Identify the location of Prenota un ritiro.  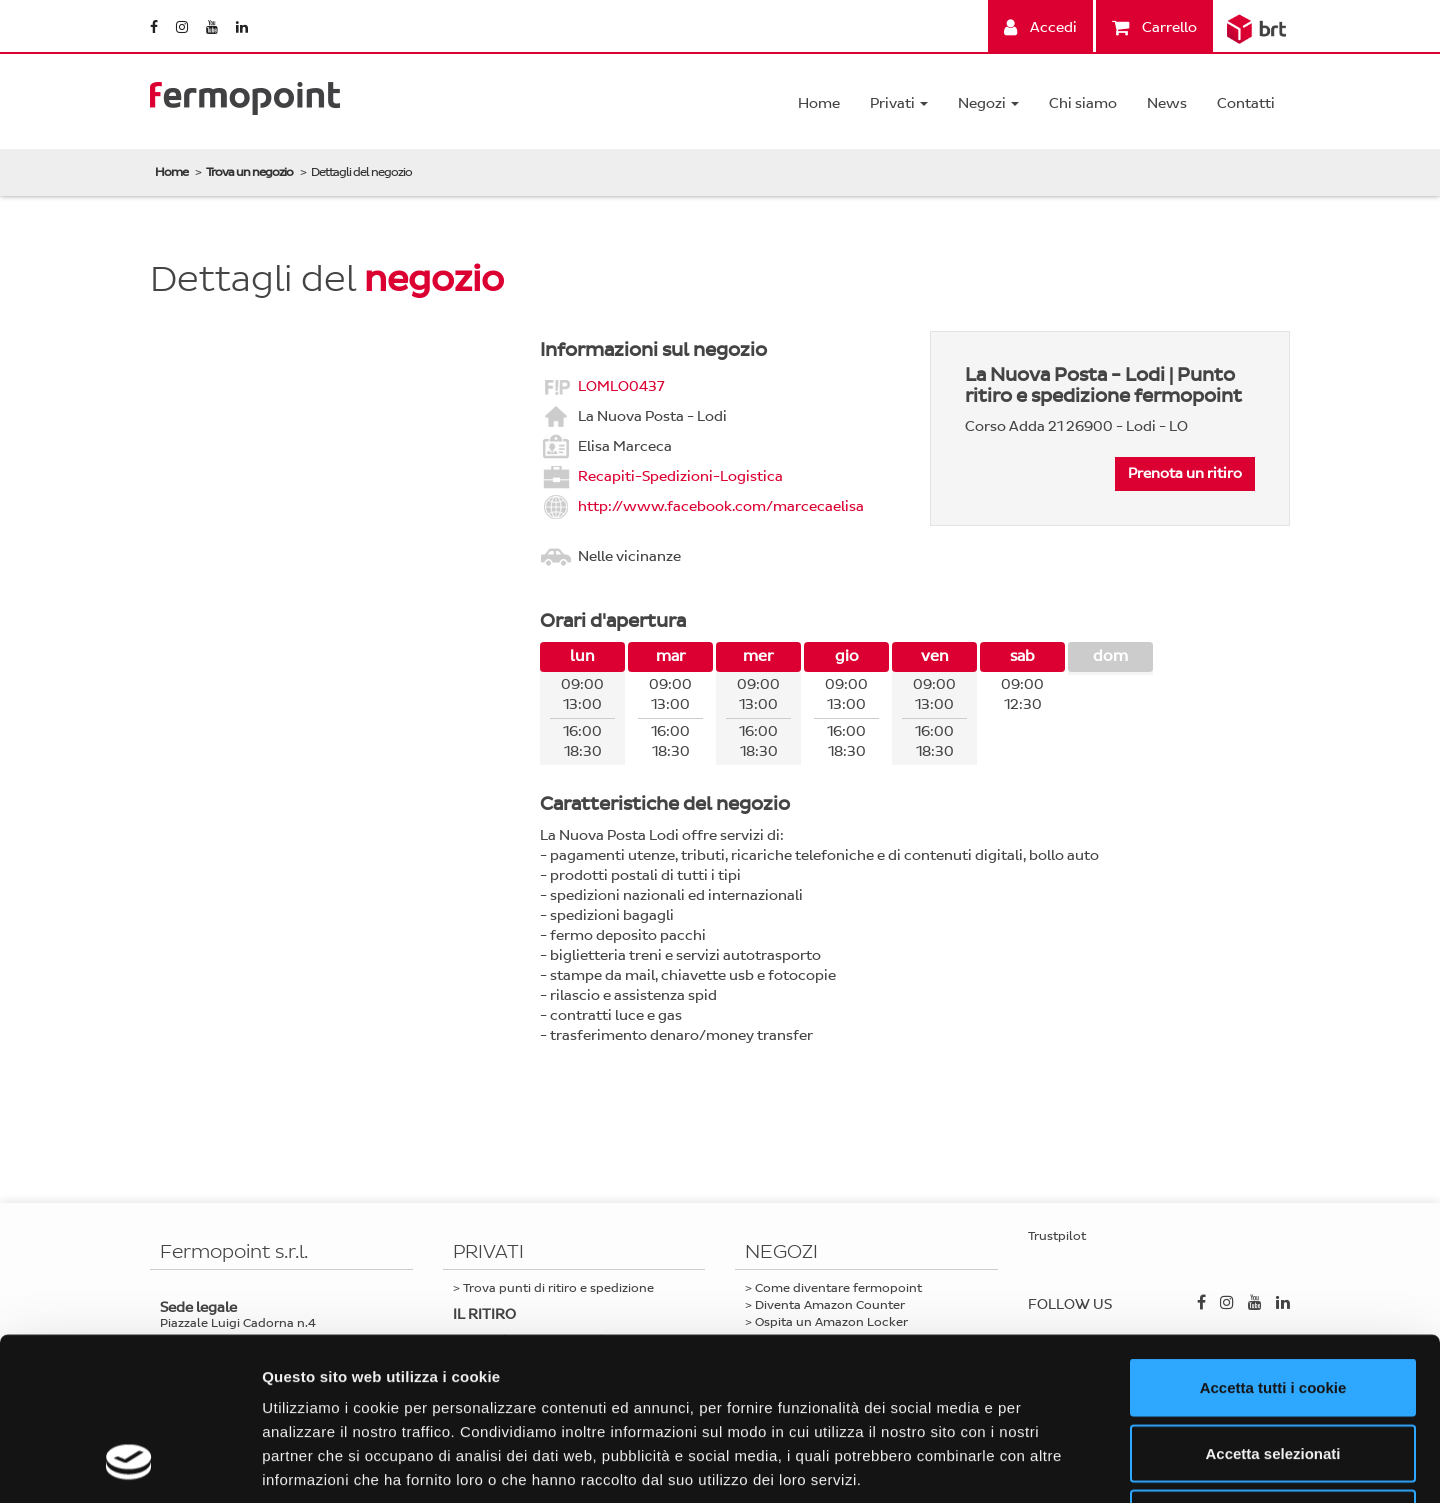
(1185, 473).